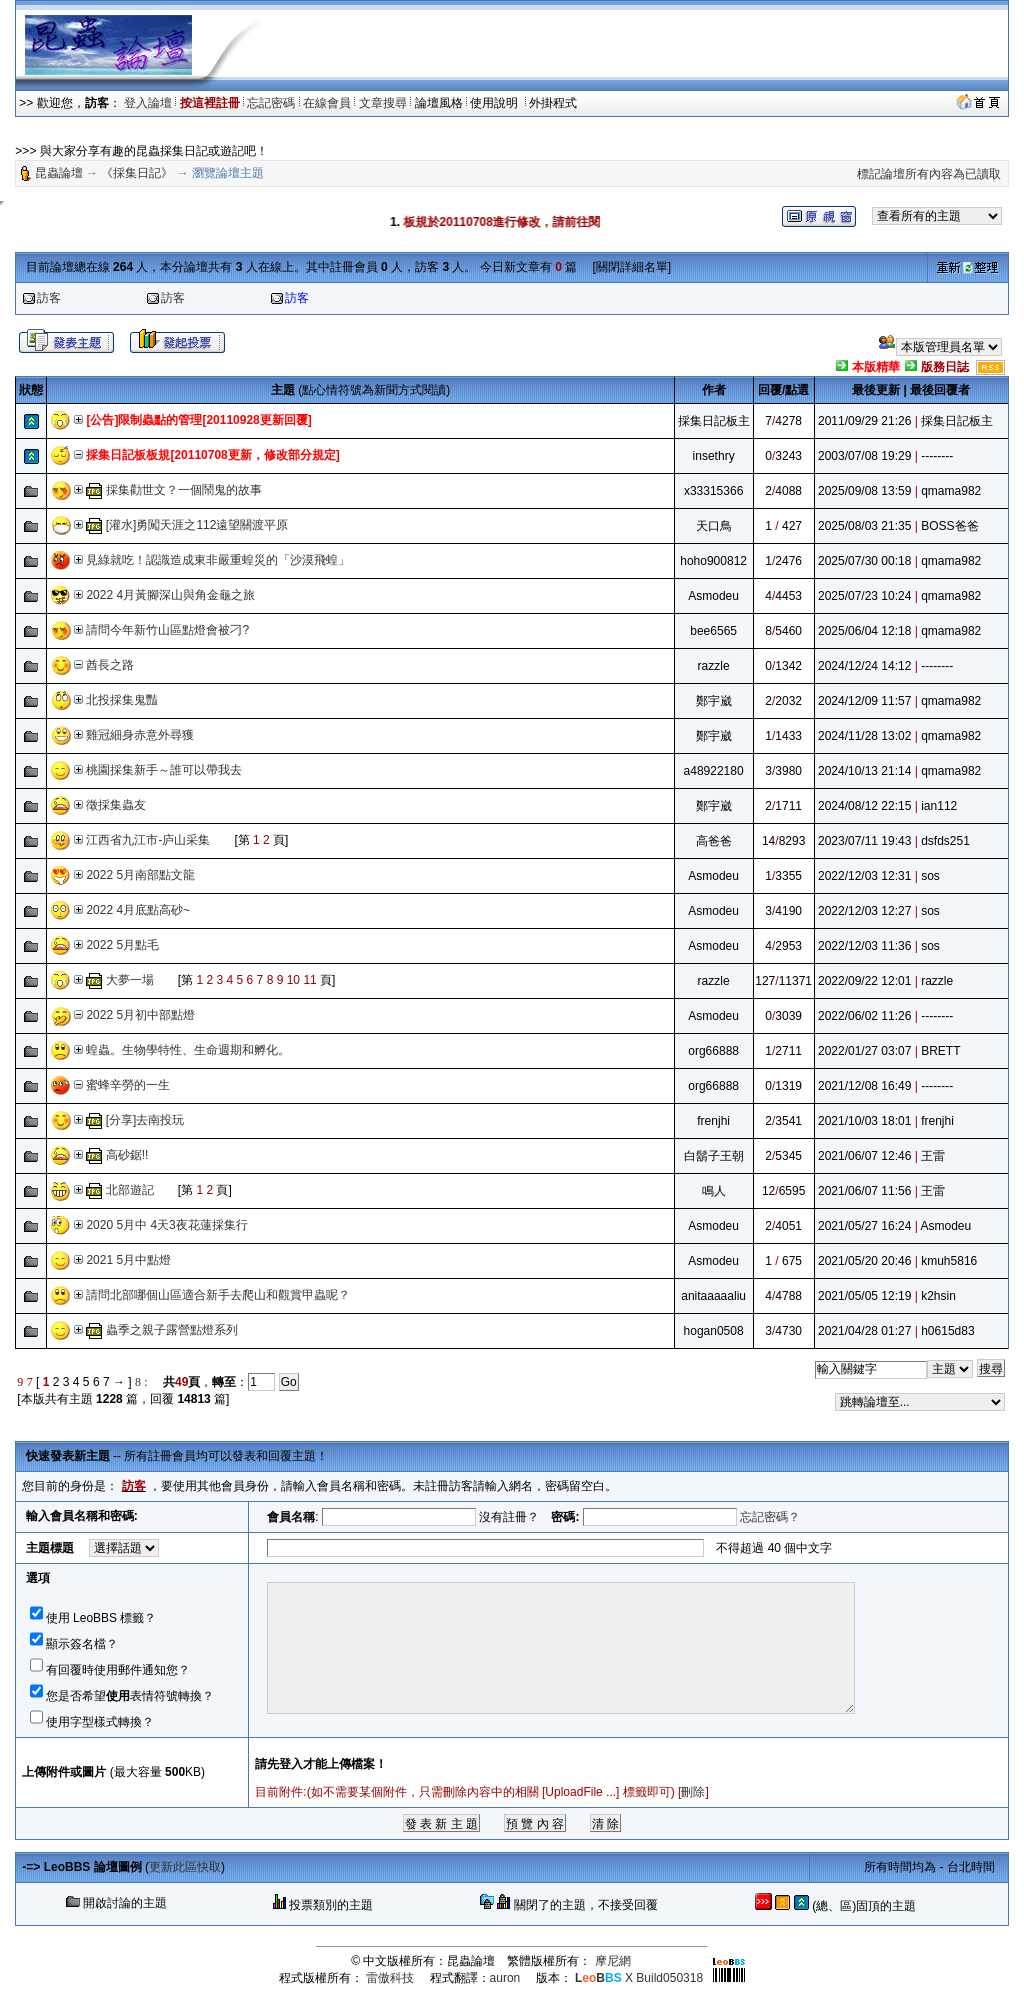 The height and width of the screenshot is (1990, 1024). What do you see at coordinates (864, 1331) in the screenshot?
I see `2021/04/28 01:27` at bounding box center [864, 1331].